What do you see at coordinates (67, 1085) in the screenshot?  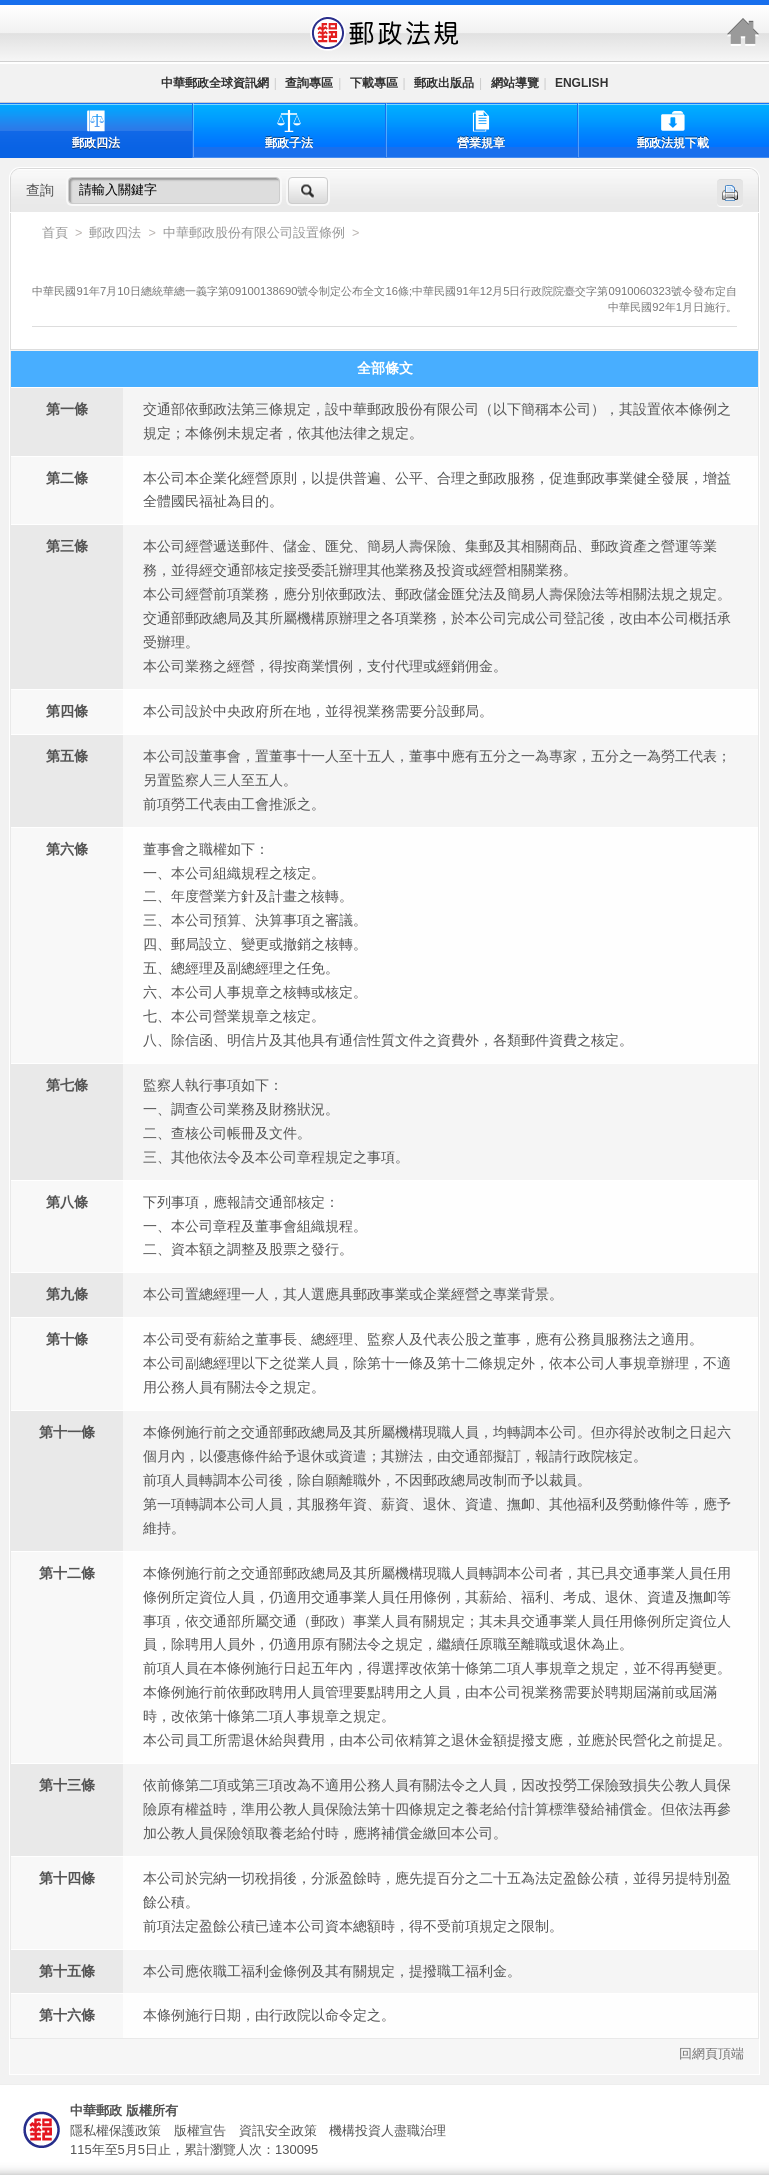 I see `第七條` at bounding box center [67, 1085].